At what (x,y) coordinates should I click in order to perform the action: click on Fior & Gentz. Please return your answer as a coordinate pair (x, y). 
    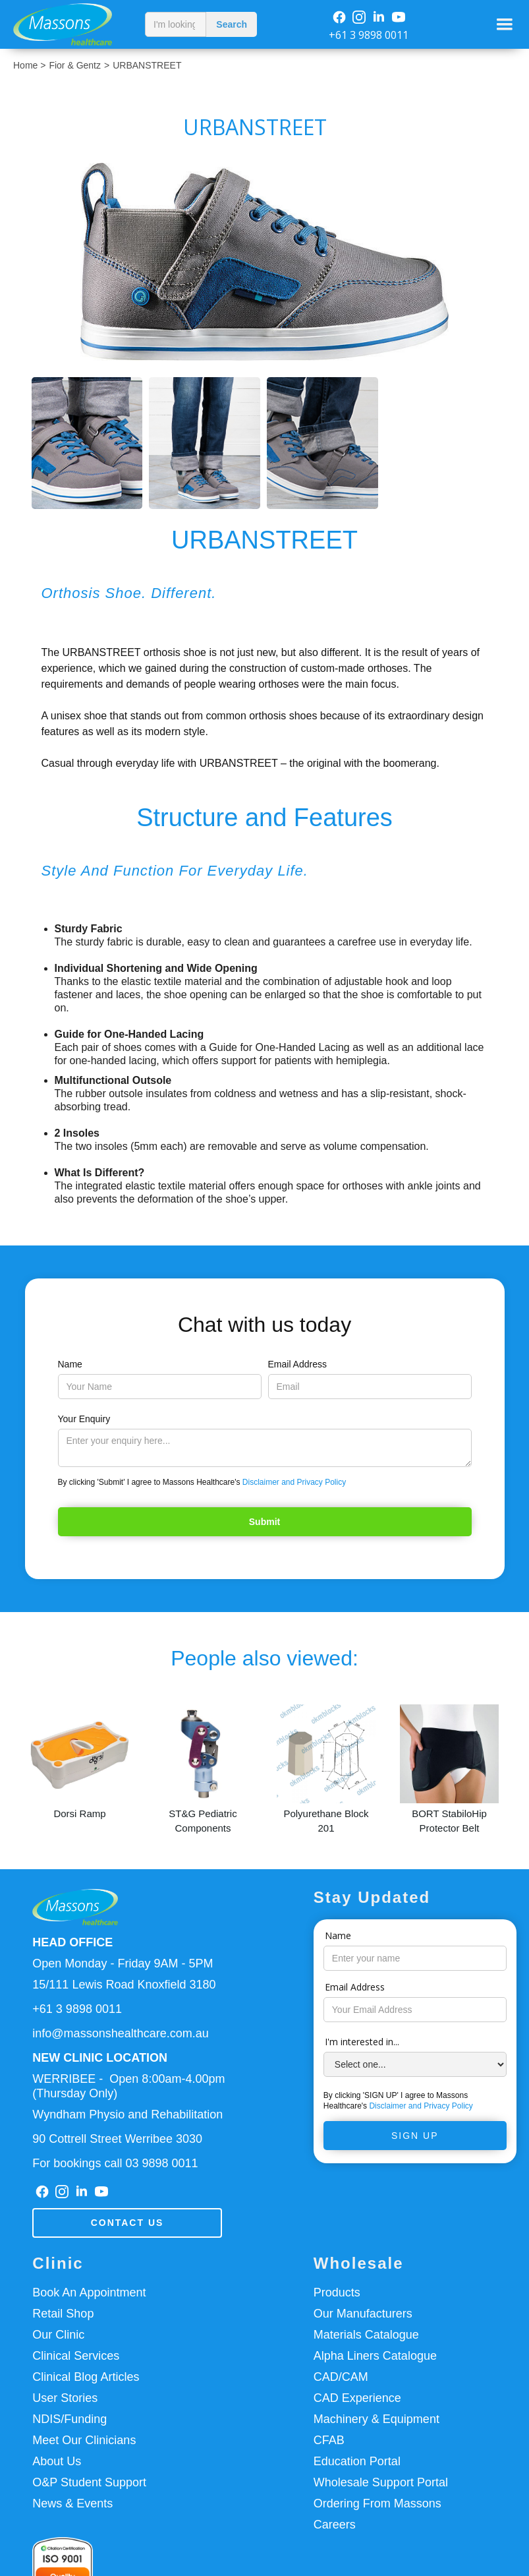
    Looking at the image, I should click on (75, 65).